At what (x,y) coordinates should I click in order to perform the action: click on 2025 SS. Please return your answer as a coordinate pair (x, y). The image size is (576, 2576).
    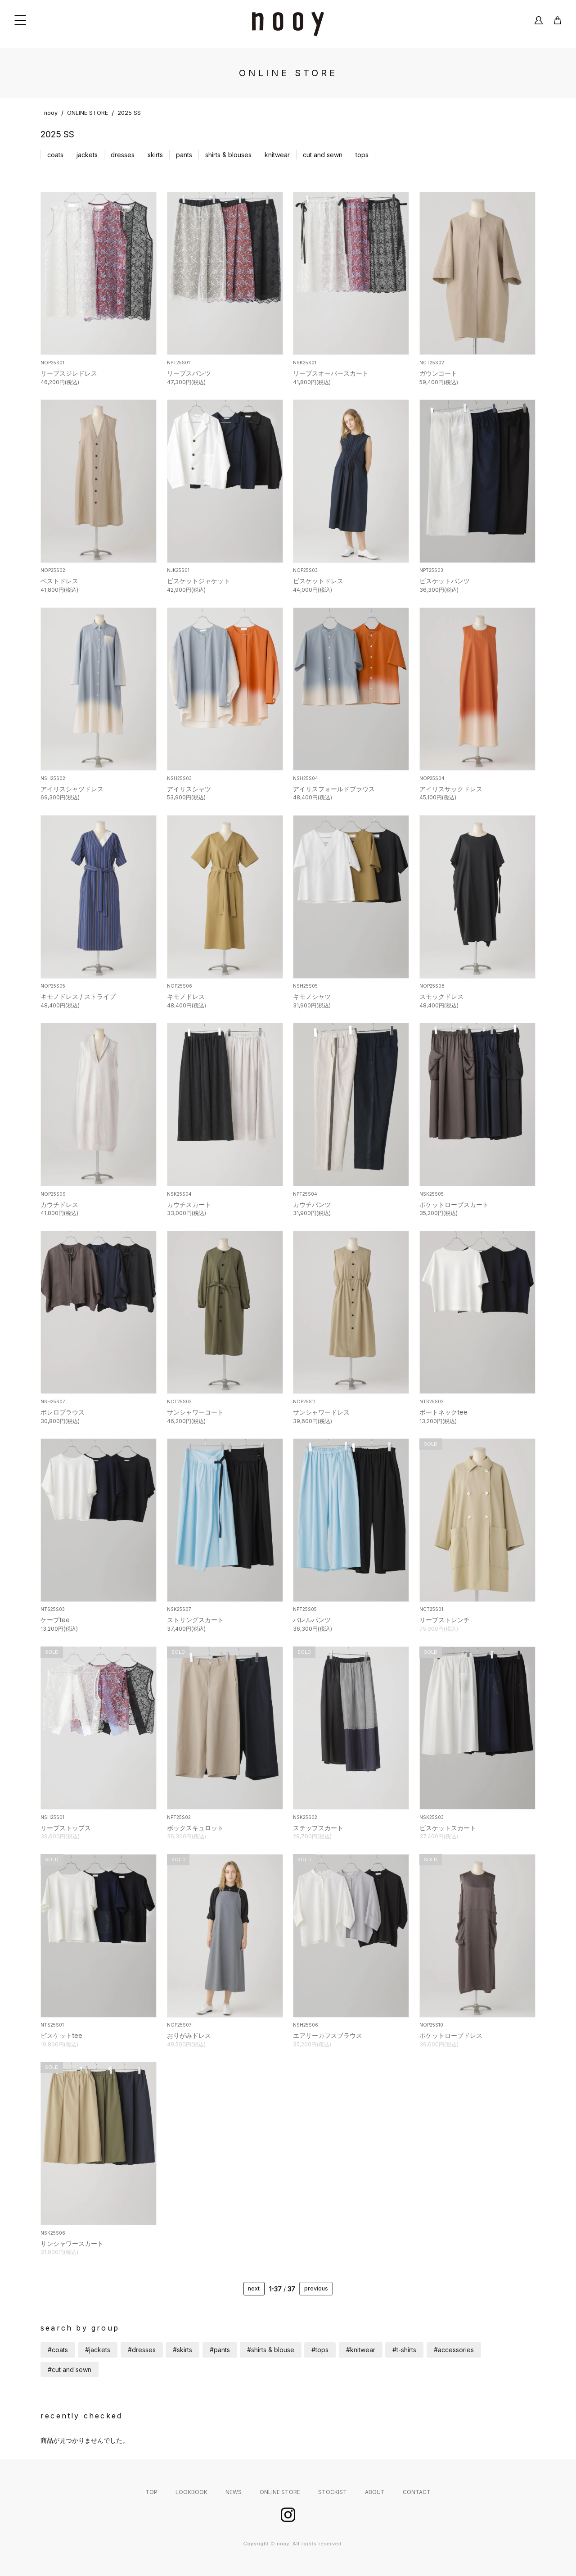
    Looking at the image, I should click on (129, 112).